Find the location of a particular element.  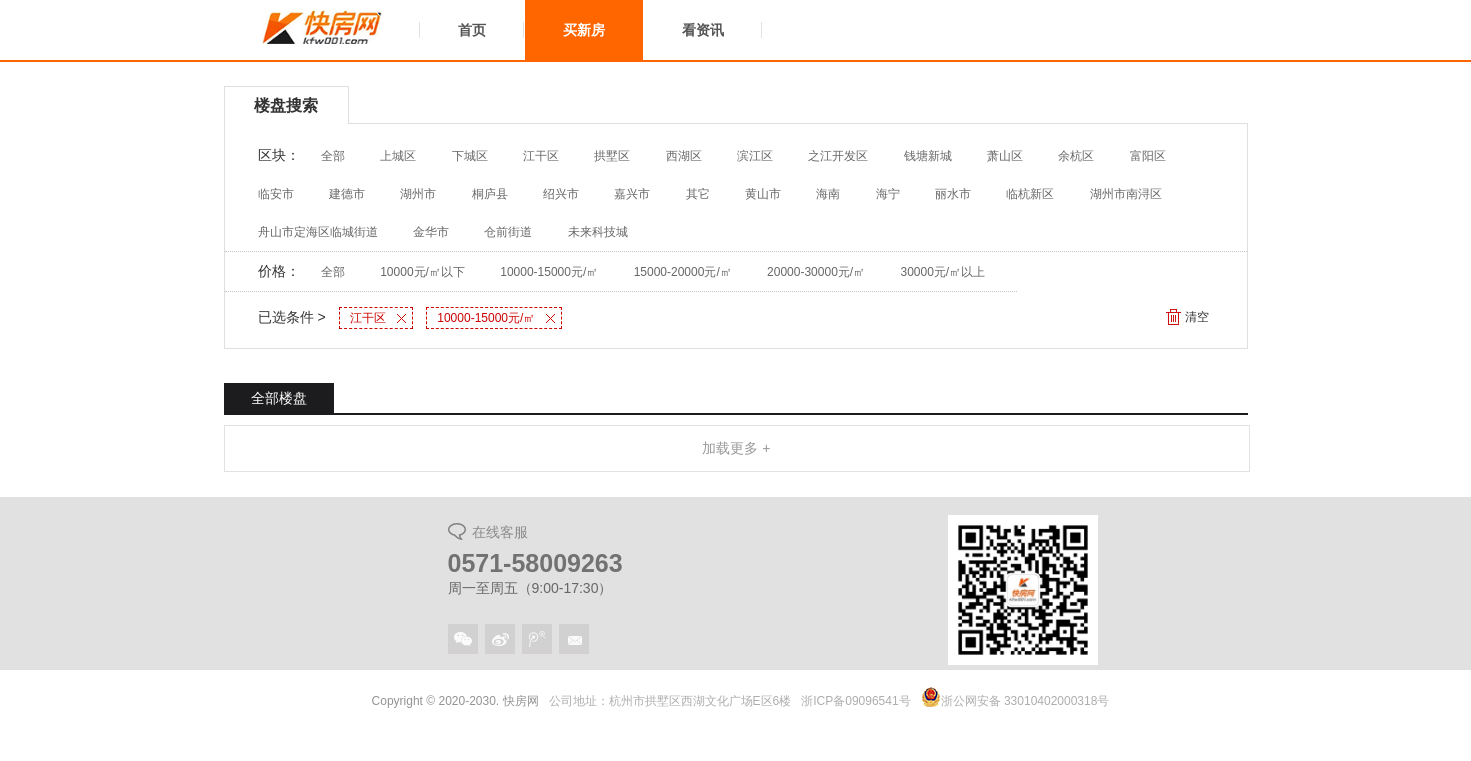

湖州市南浔区 is located at coordinates (1126, 194).